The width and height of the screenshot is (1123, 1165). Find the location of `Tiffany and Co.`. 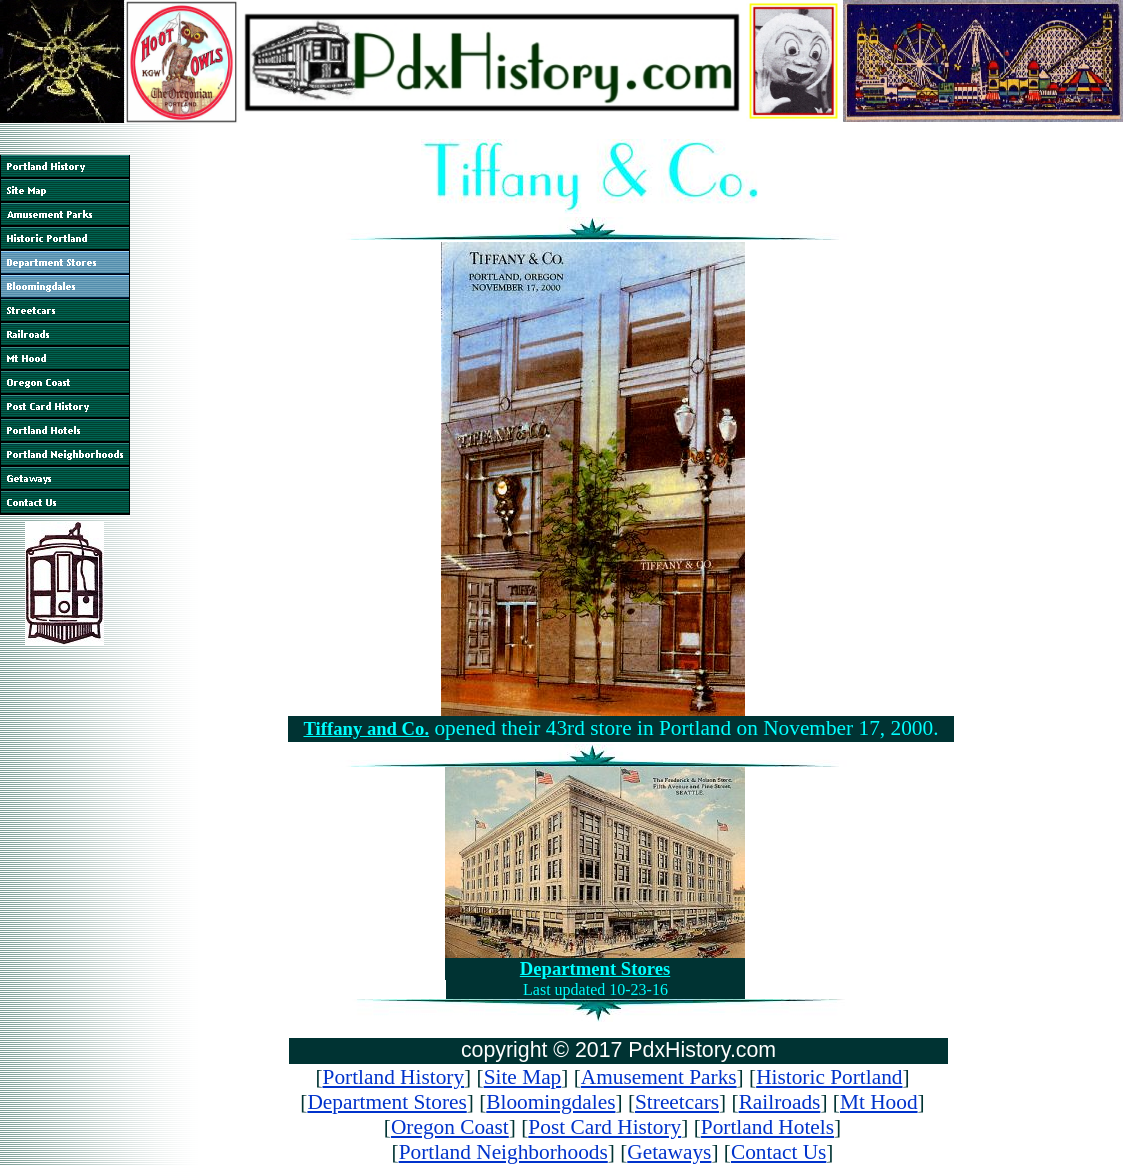

Tiffany and Co. is located at coordinates (366, 728).